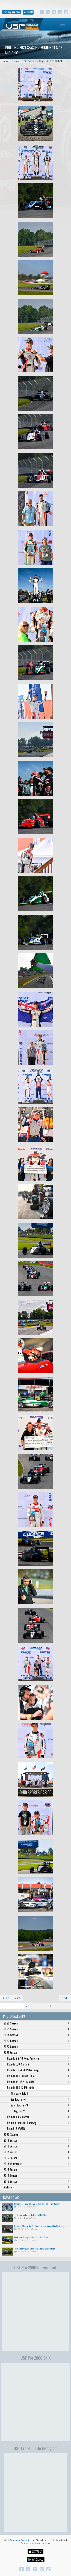  What do you see at coordinates (15, 61) in the screenshot?
I see `Photos` at bounding box center [15, 61].